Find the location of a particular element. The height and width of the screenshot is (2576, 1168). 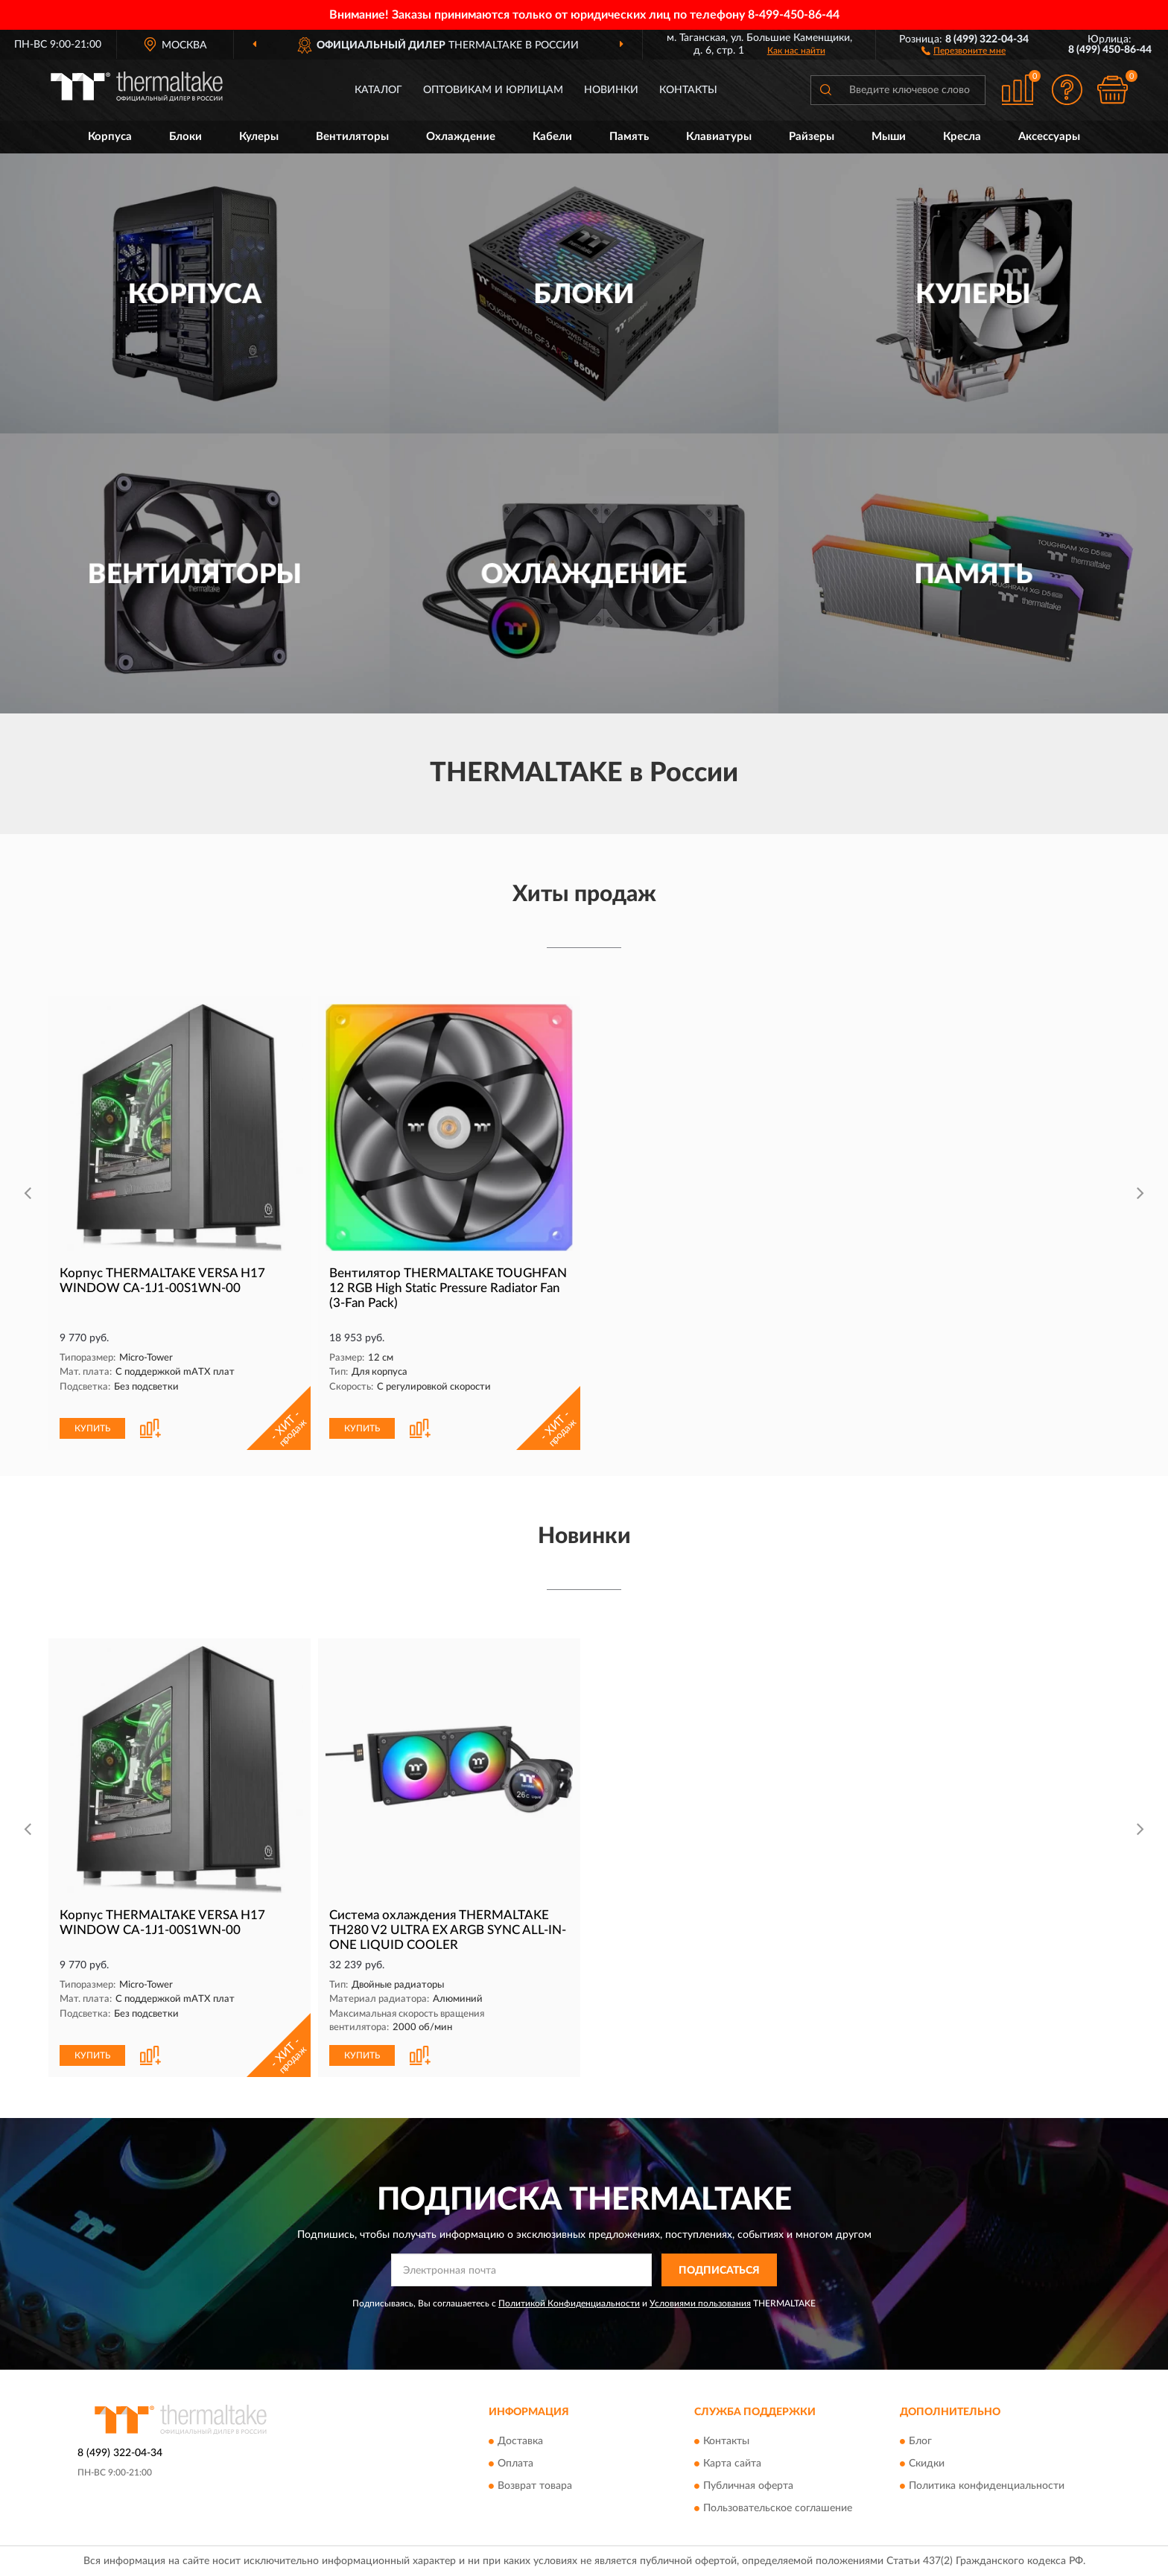

Память is located at coordinates (629, 136).